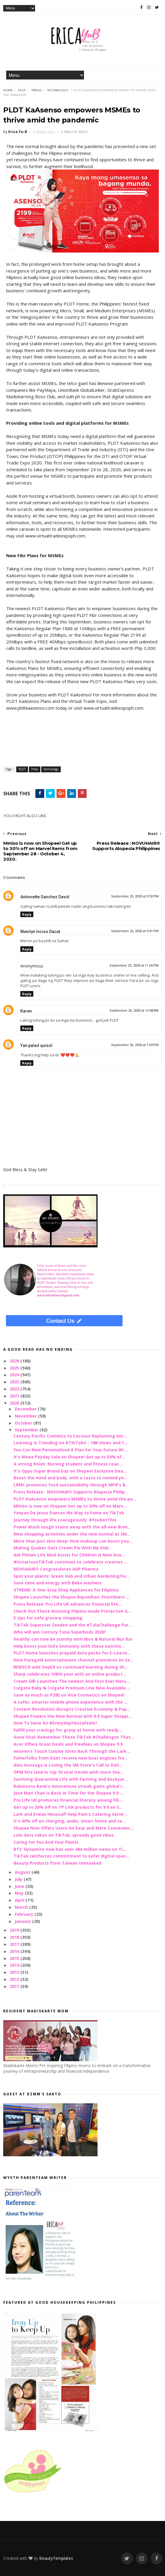  I want to click on September 25, 2020 at 9:41 PM, so click(135, 931).